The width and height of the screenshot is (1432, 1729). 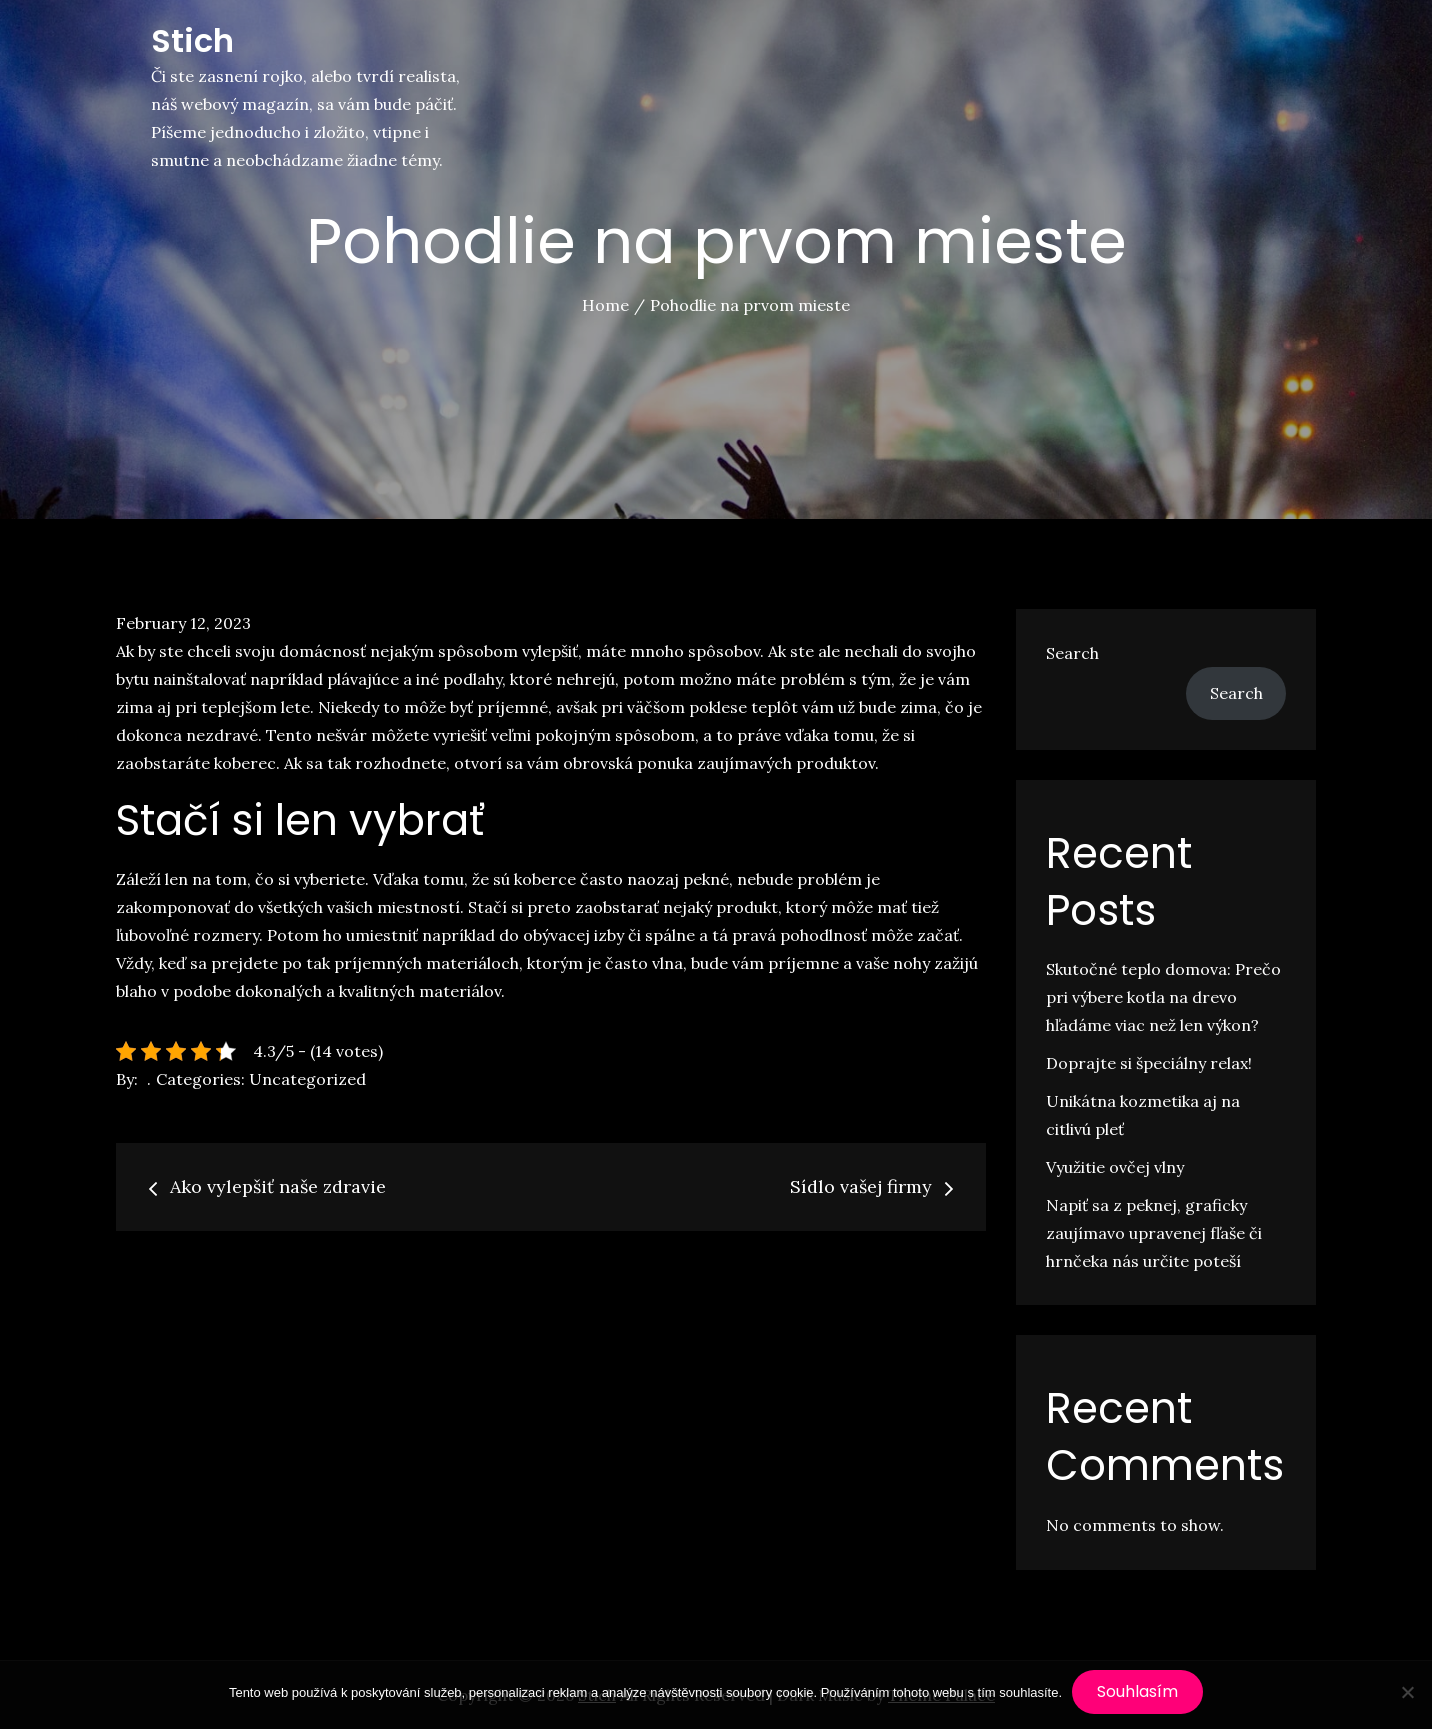 I want to click on Napiť sa z peknej, graficky zaujímavo upravenej fľaše či hrnčeka nás určite poteší, so click(x=1154, y=1233).